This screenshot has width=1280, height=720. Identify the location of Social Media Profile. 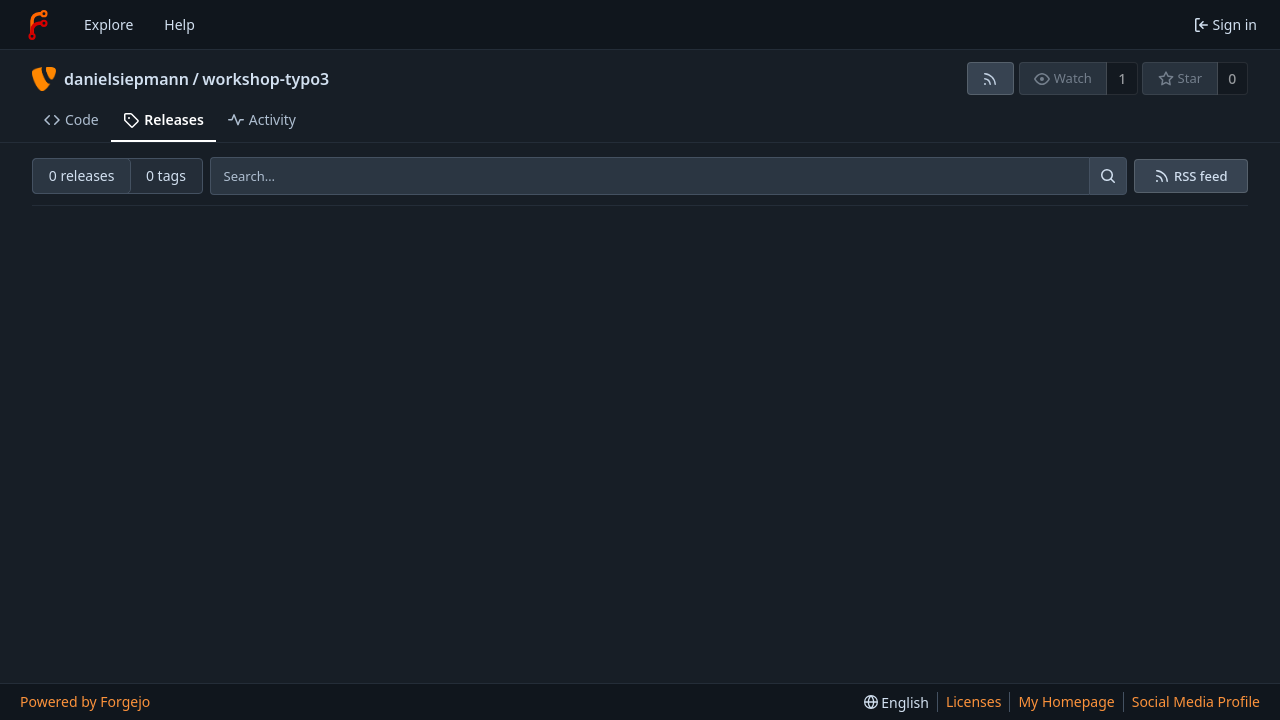
(1196, 701).